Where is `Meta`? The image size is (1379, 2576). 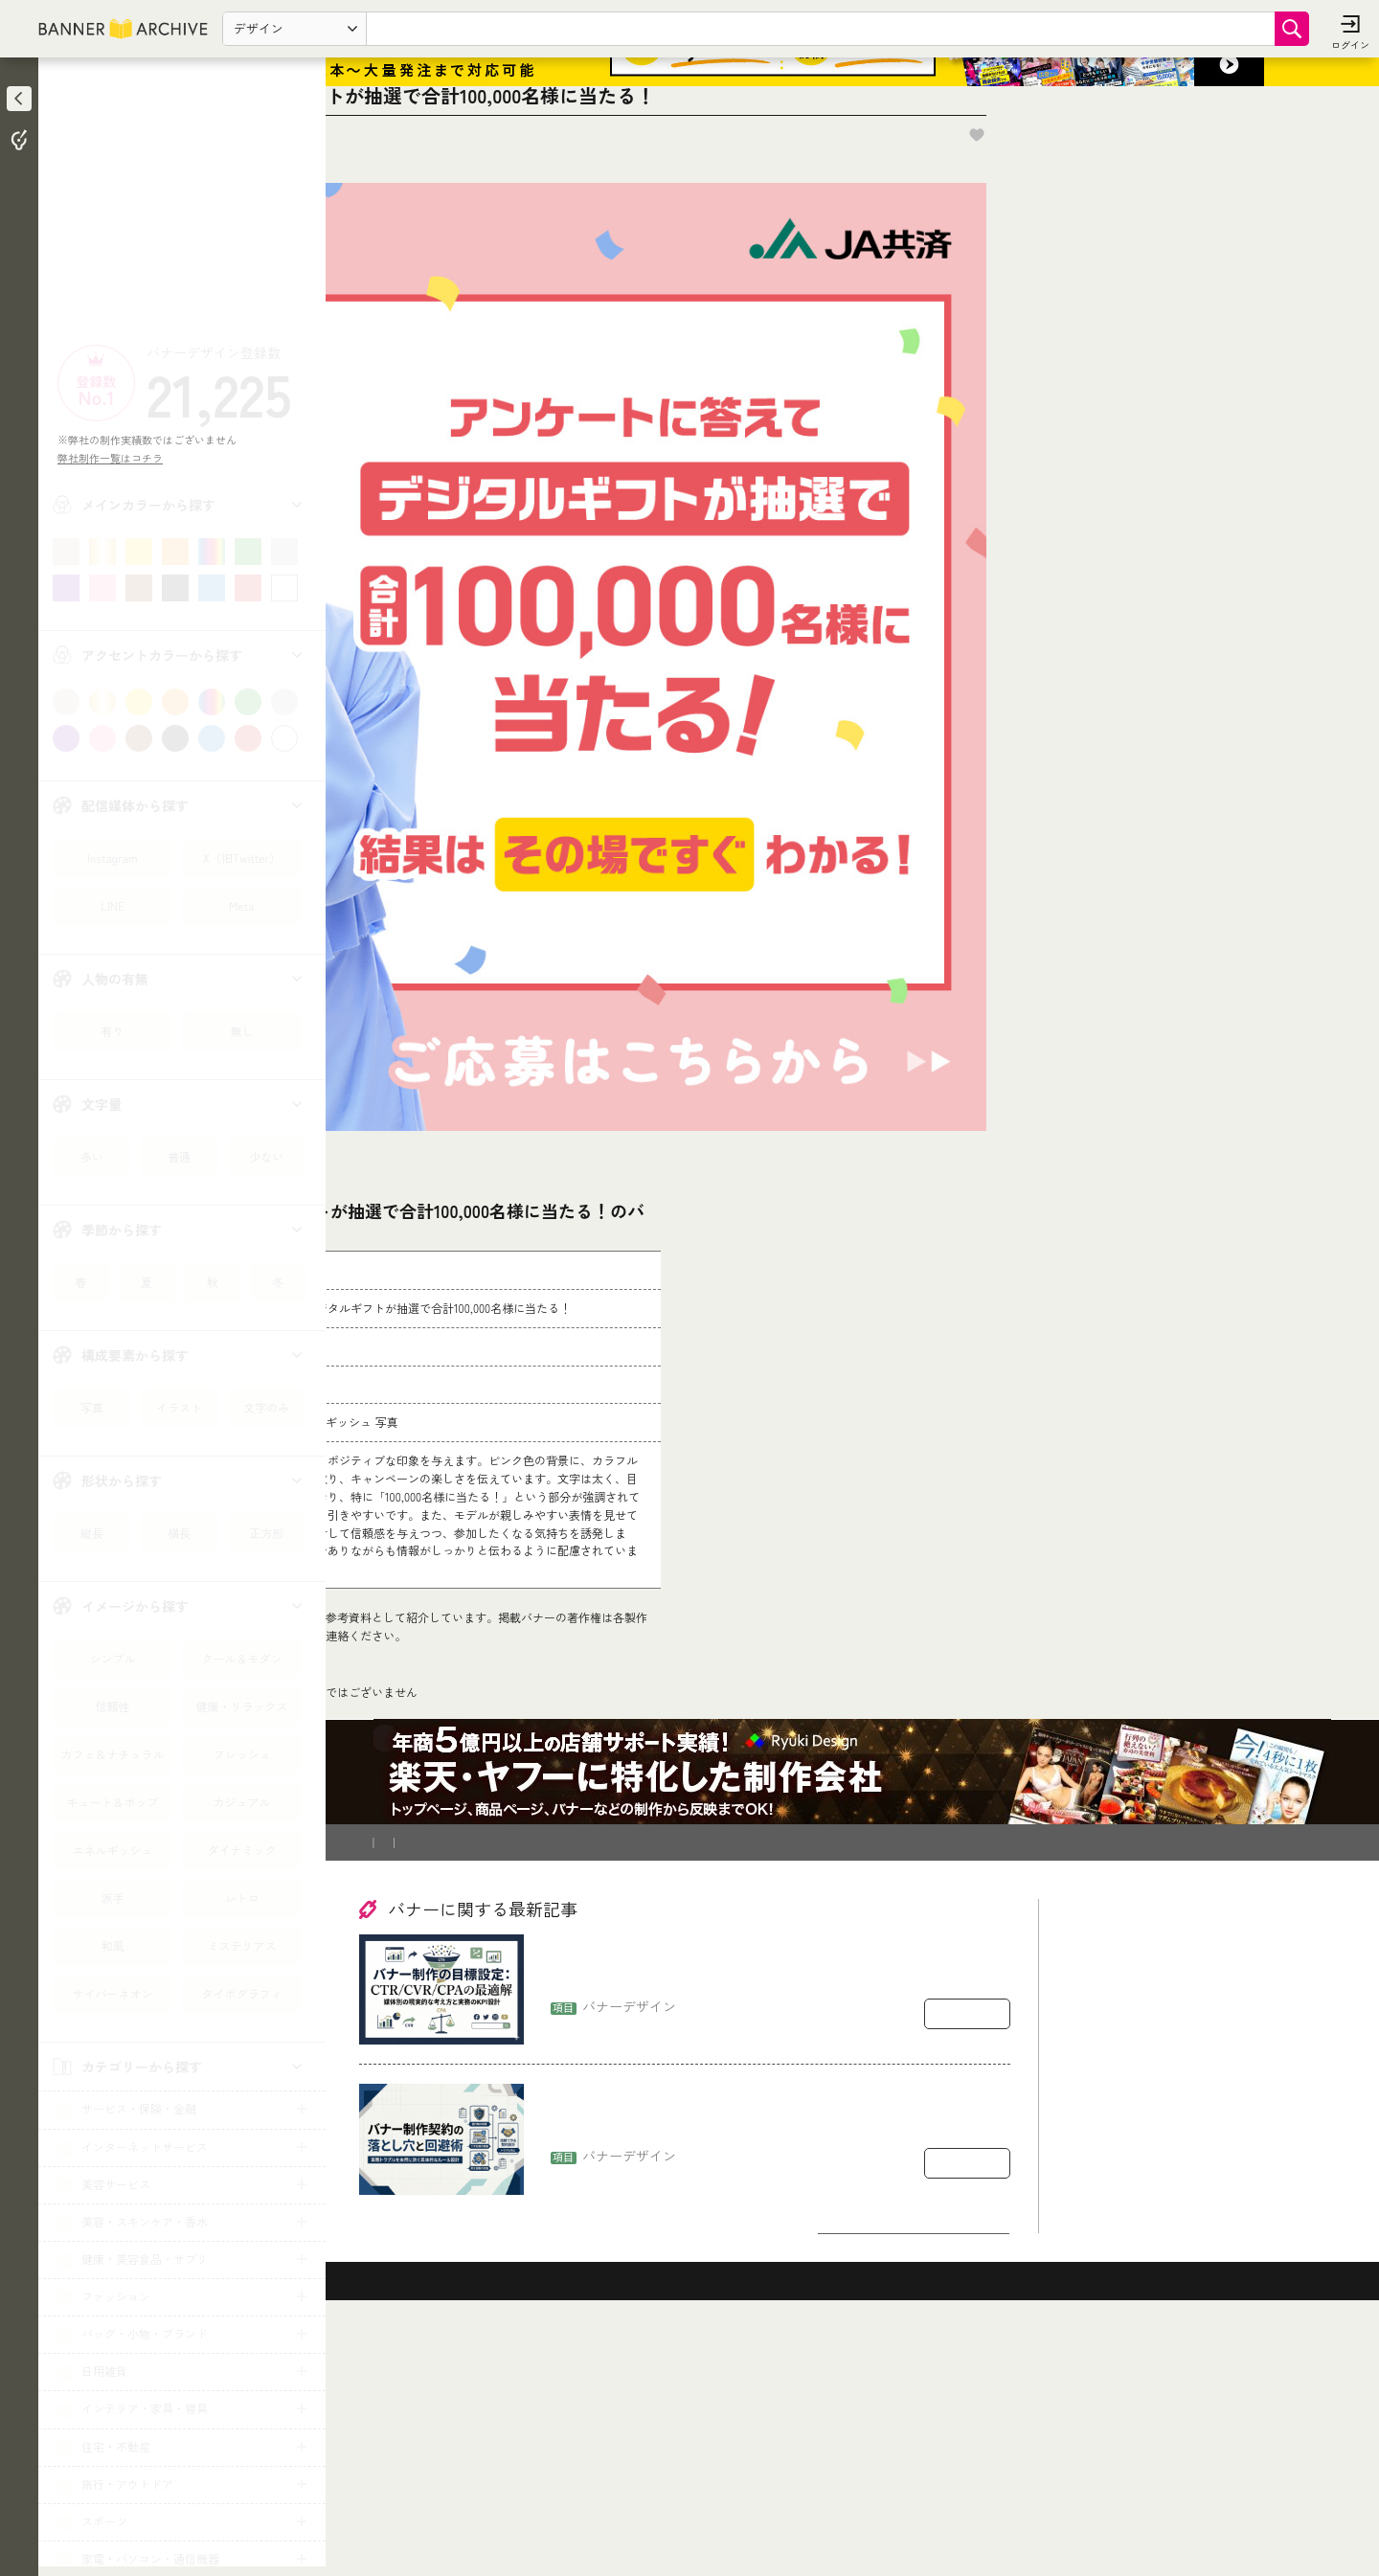
Meta is located at coordinates (241, 905).